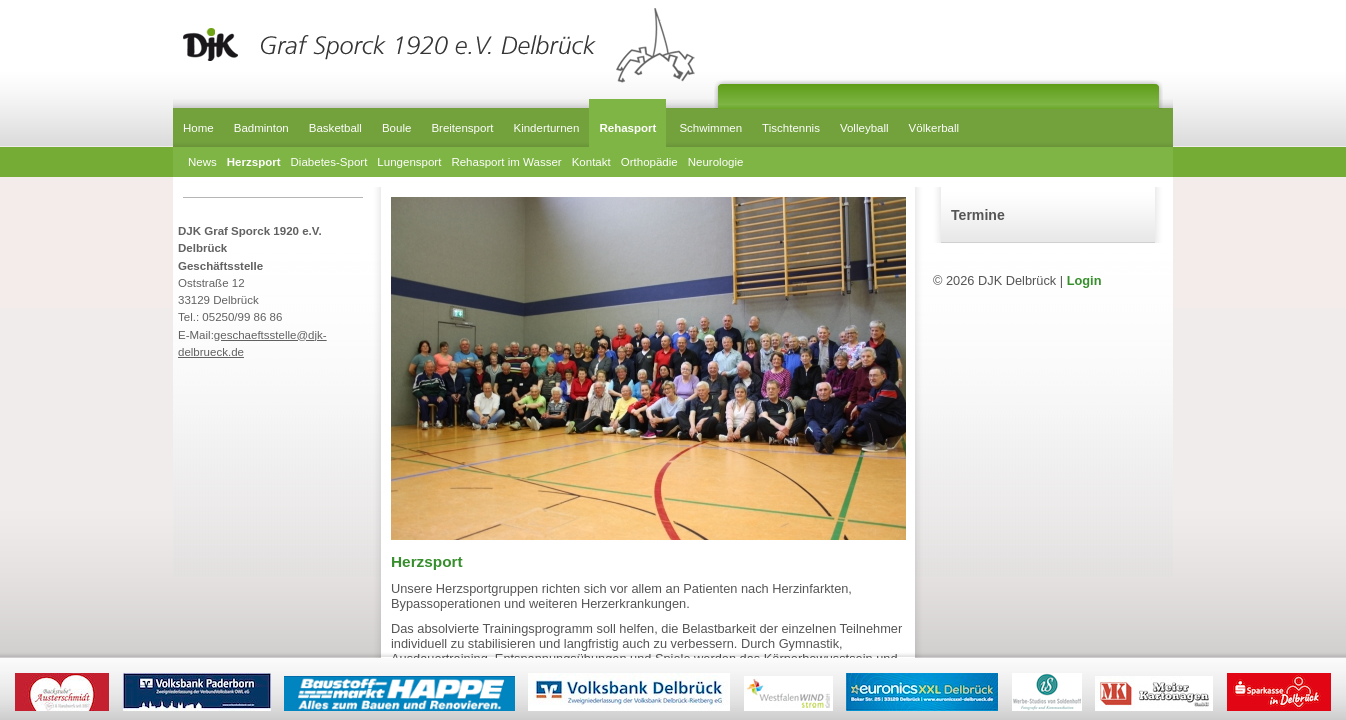 The width and height of the screenshot is (1346, 720). I want to click on Home, so click(198, 128).